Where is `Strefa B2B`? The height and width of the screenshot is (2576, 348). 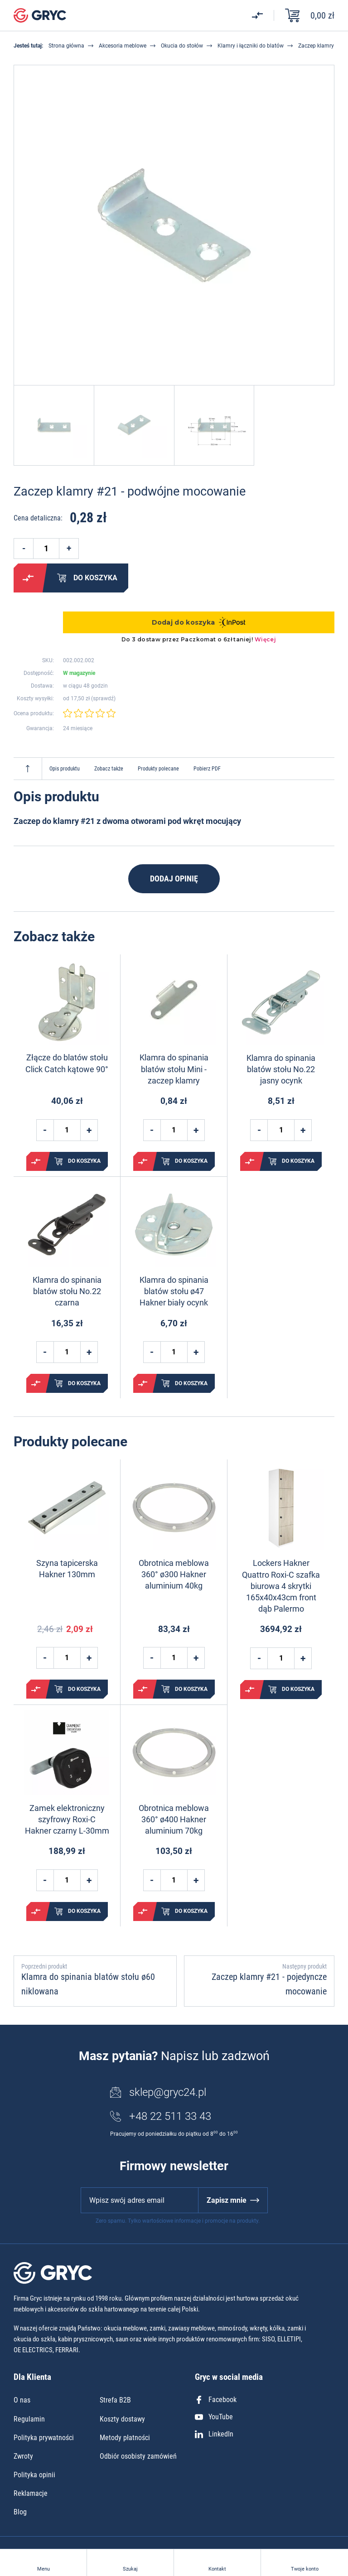 Strefa B2B is located at coordinates (115, 2400).